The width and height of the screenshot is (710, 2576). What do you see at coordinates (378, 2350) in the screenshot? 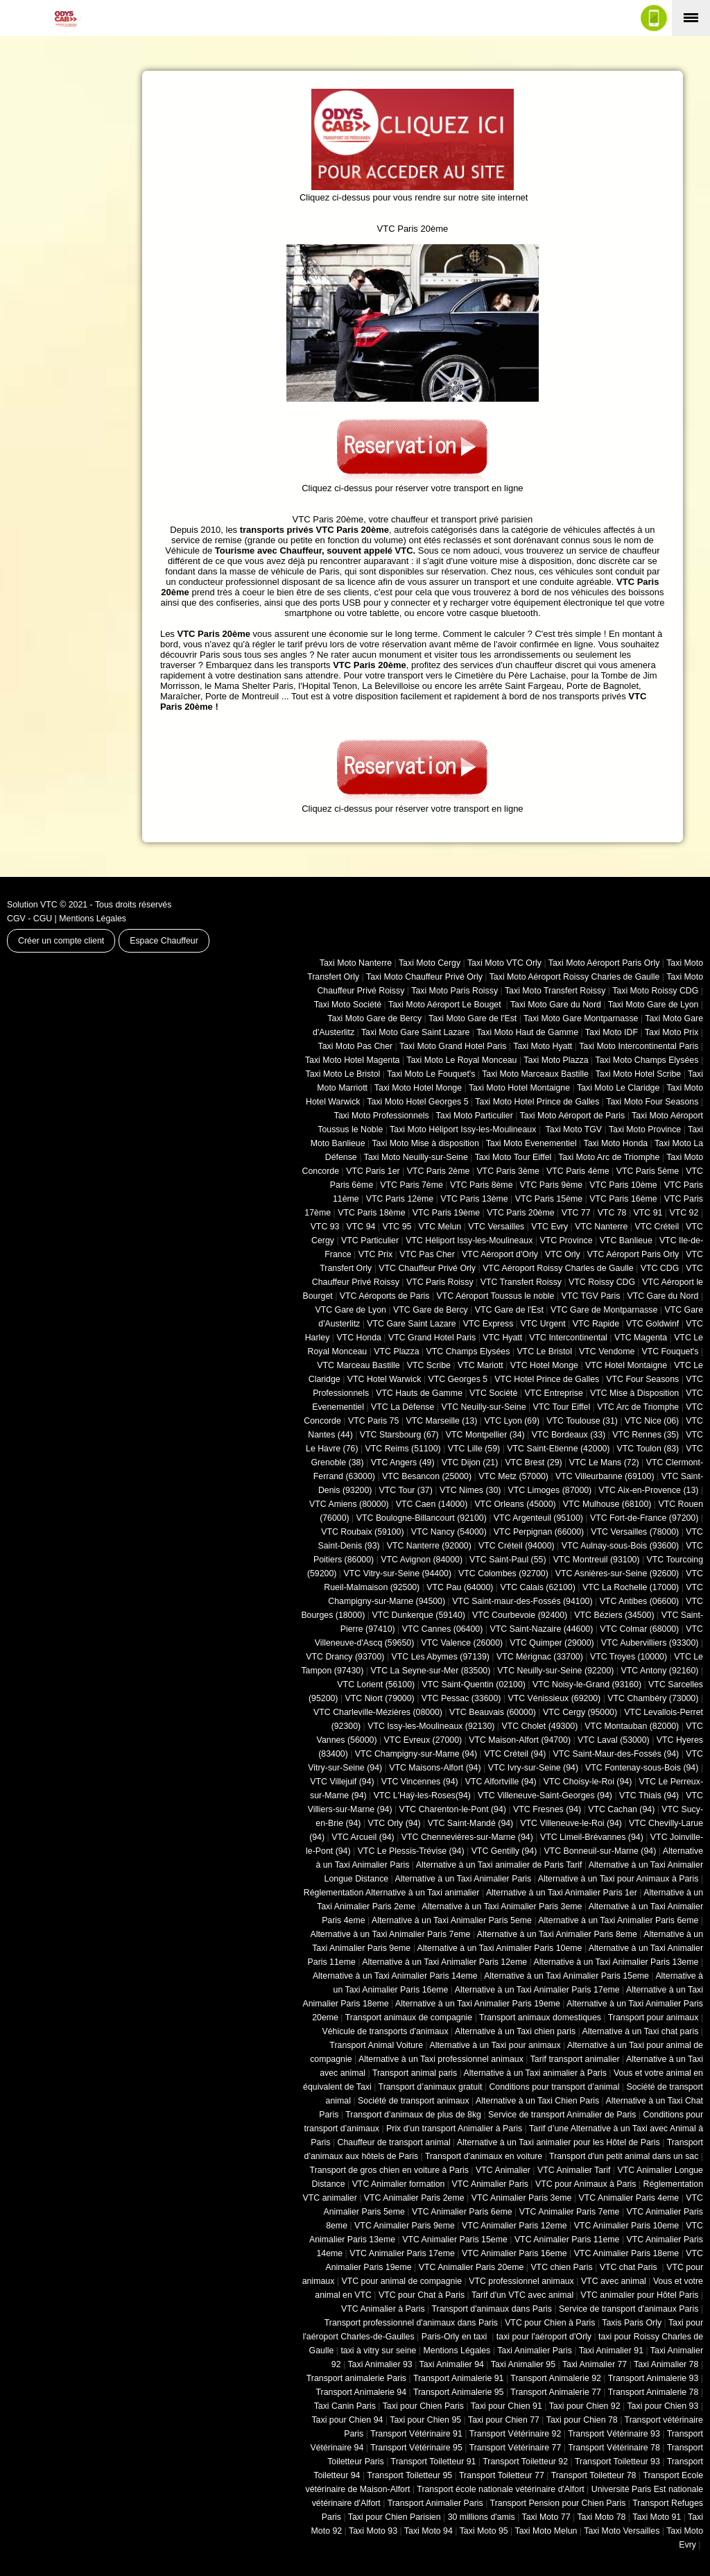
I see `taxi à vitry sur seine` at bounding box center [378, 2350].